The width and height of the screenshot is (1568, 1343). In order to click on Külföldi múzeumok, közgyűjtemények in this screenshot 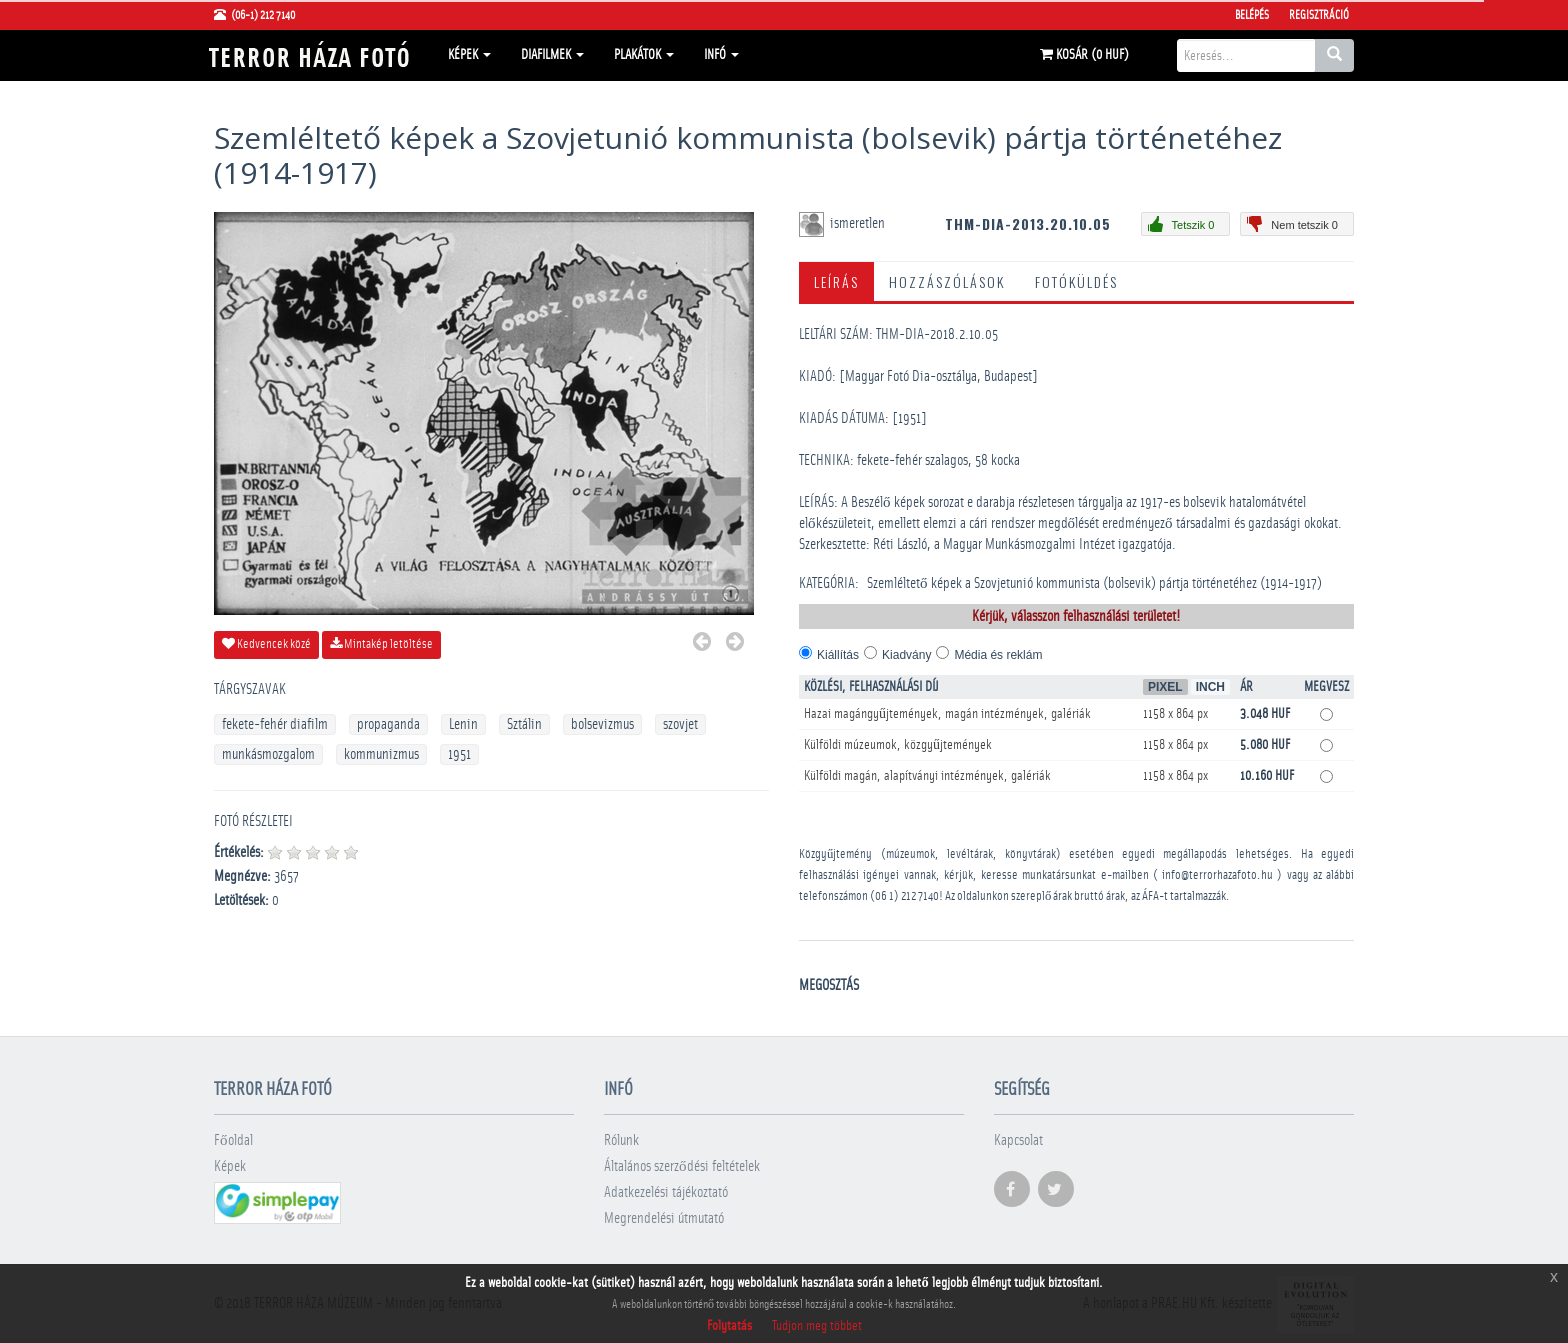, I will do `click(898, 745)`.